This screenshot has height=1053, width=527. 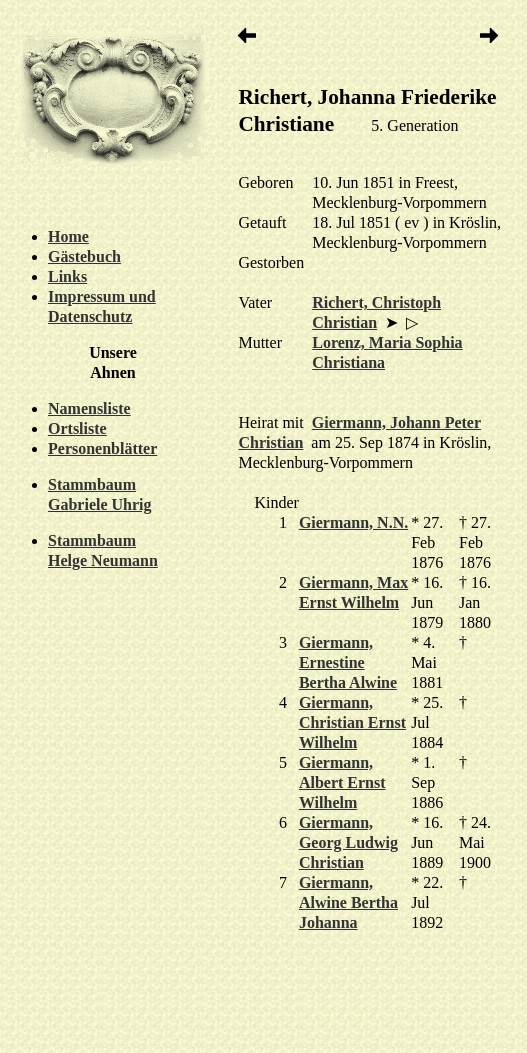 What do you see at coordinates (348, 662) in the screenshot?
I see `Giermann, Ernestine Bertha Alwine` at bounding box center [348, 662].